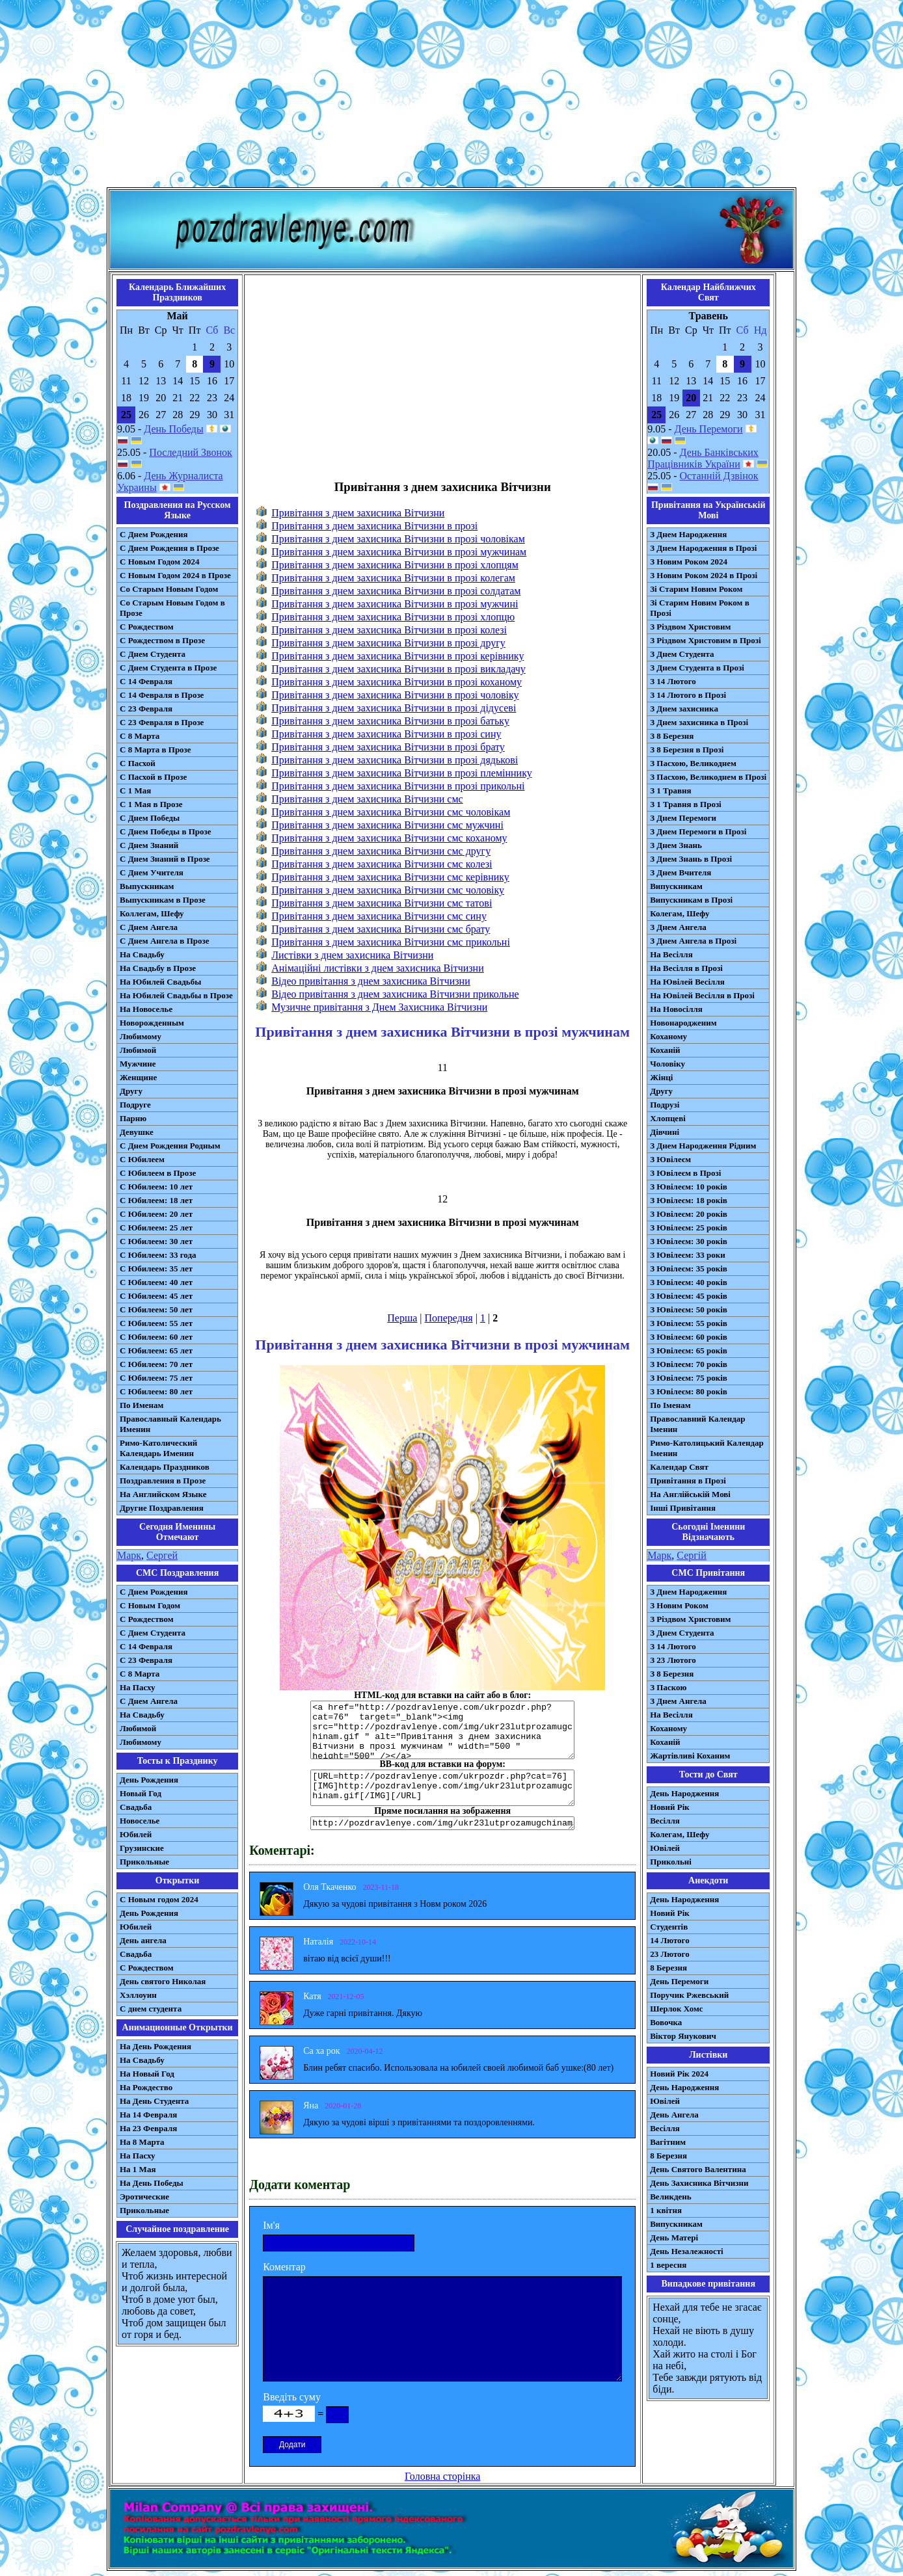 The width and height of the screenshot is (903, 2576). I want to click on На День Студента, so click(154, 2101).